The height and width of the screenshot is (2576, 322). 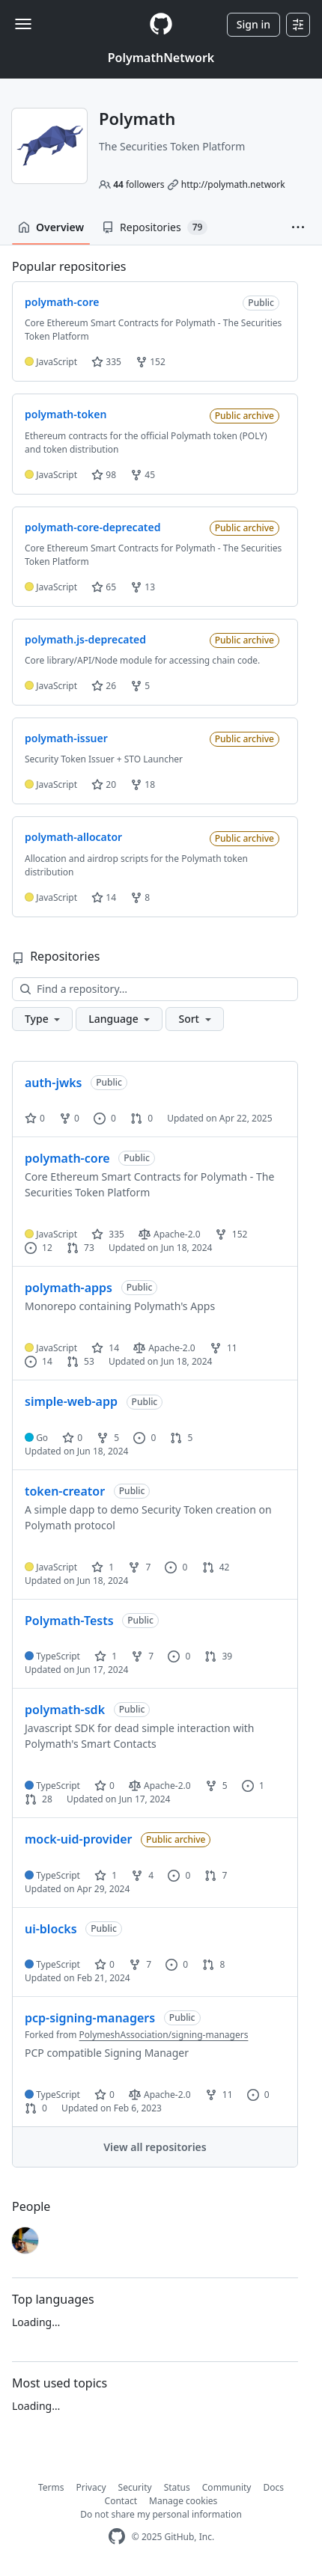 I want to click on Overview, so click(x=51, y=227).